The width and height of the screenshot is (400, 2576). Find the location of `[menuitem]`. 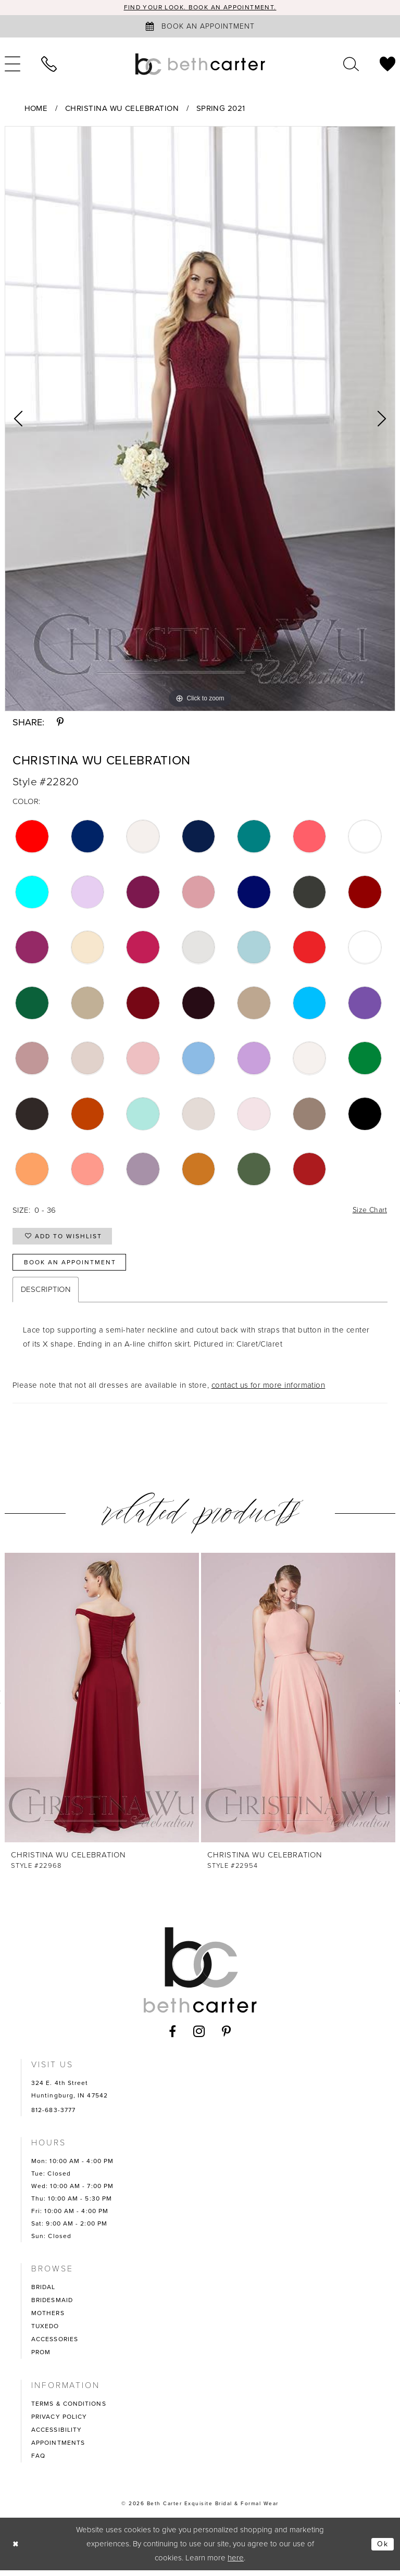

[menuitem] is located at coordinates (49, 64).